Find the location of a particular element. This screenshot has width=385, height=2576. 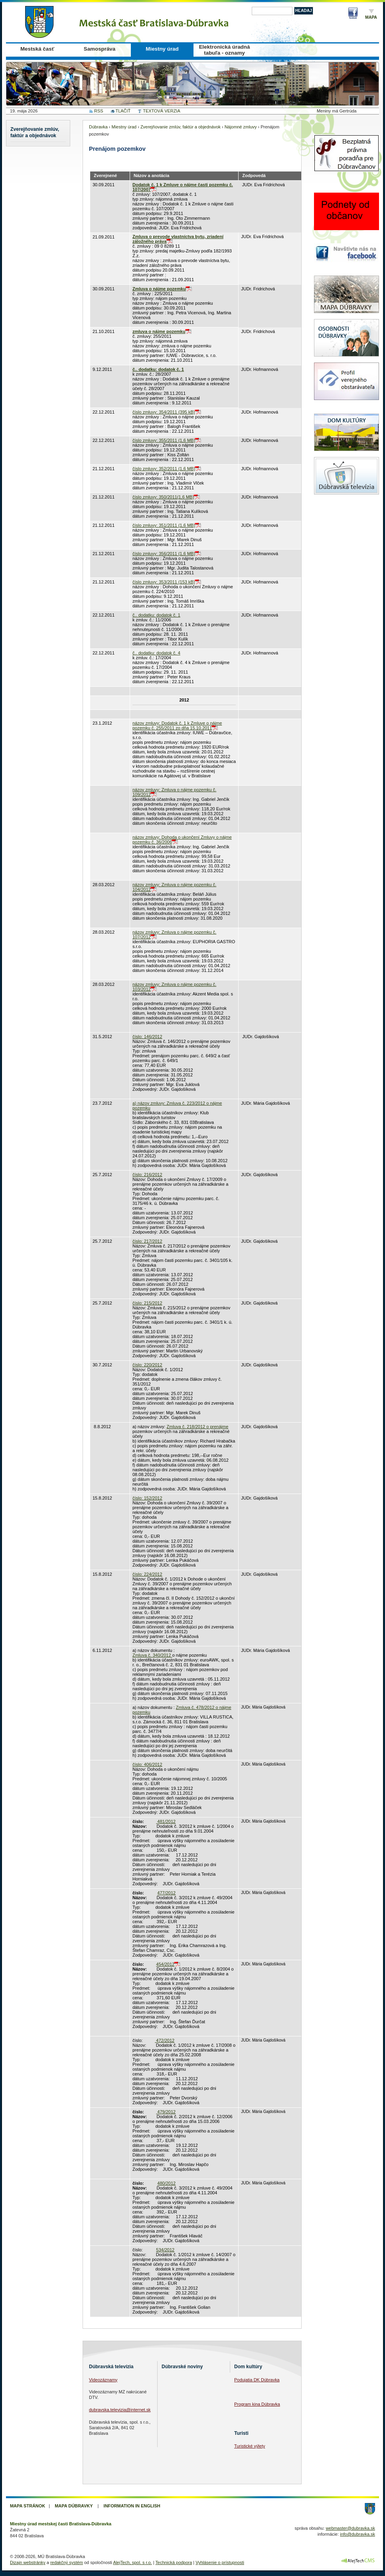

Zverejňovanie zmlúv, faktúr a objednávok is located at coordinates (34, 132).